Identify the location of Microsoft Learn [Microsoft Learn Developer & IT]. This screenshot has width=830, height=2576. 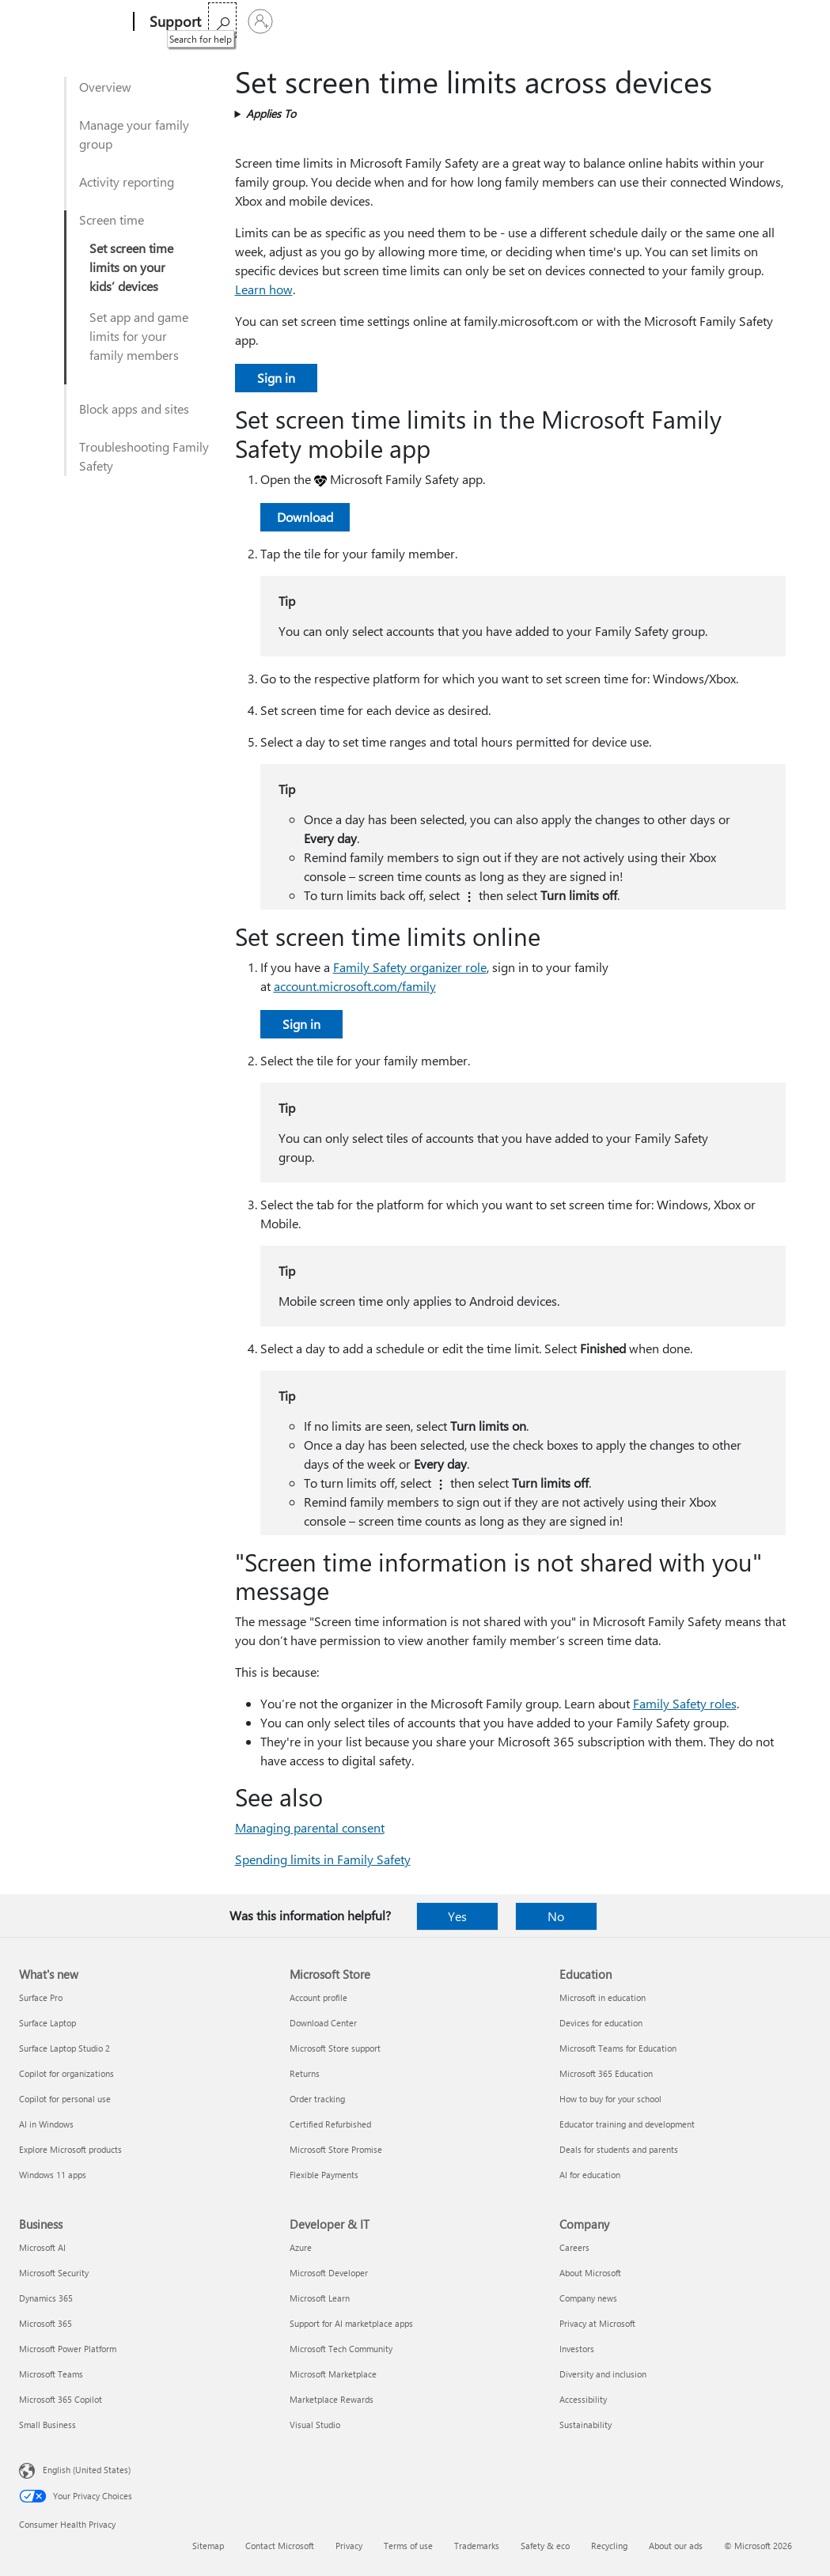
(320, 2298).